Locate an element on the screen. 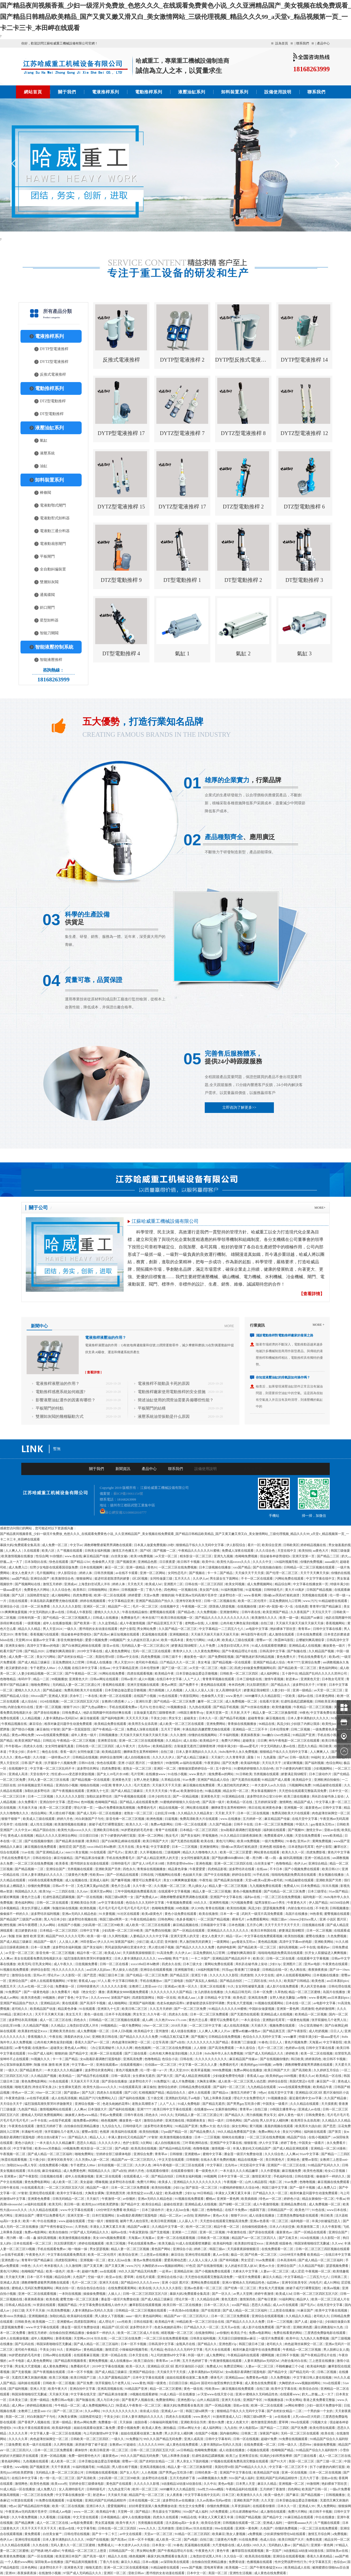 This screenshot has width=351, height=2576. 金瓶风月在线 is located at coordinates (186, 2344).